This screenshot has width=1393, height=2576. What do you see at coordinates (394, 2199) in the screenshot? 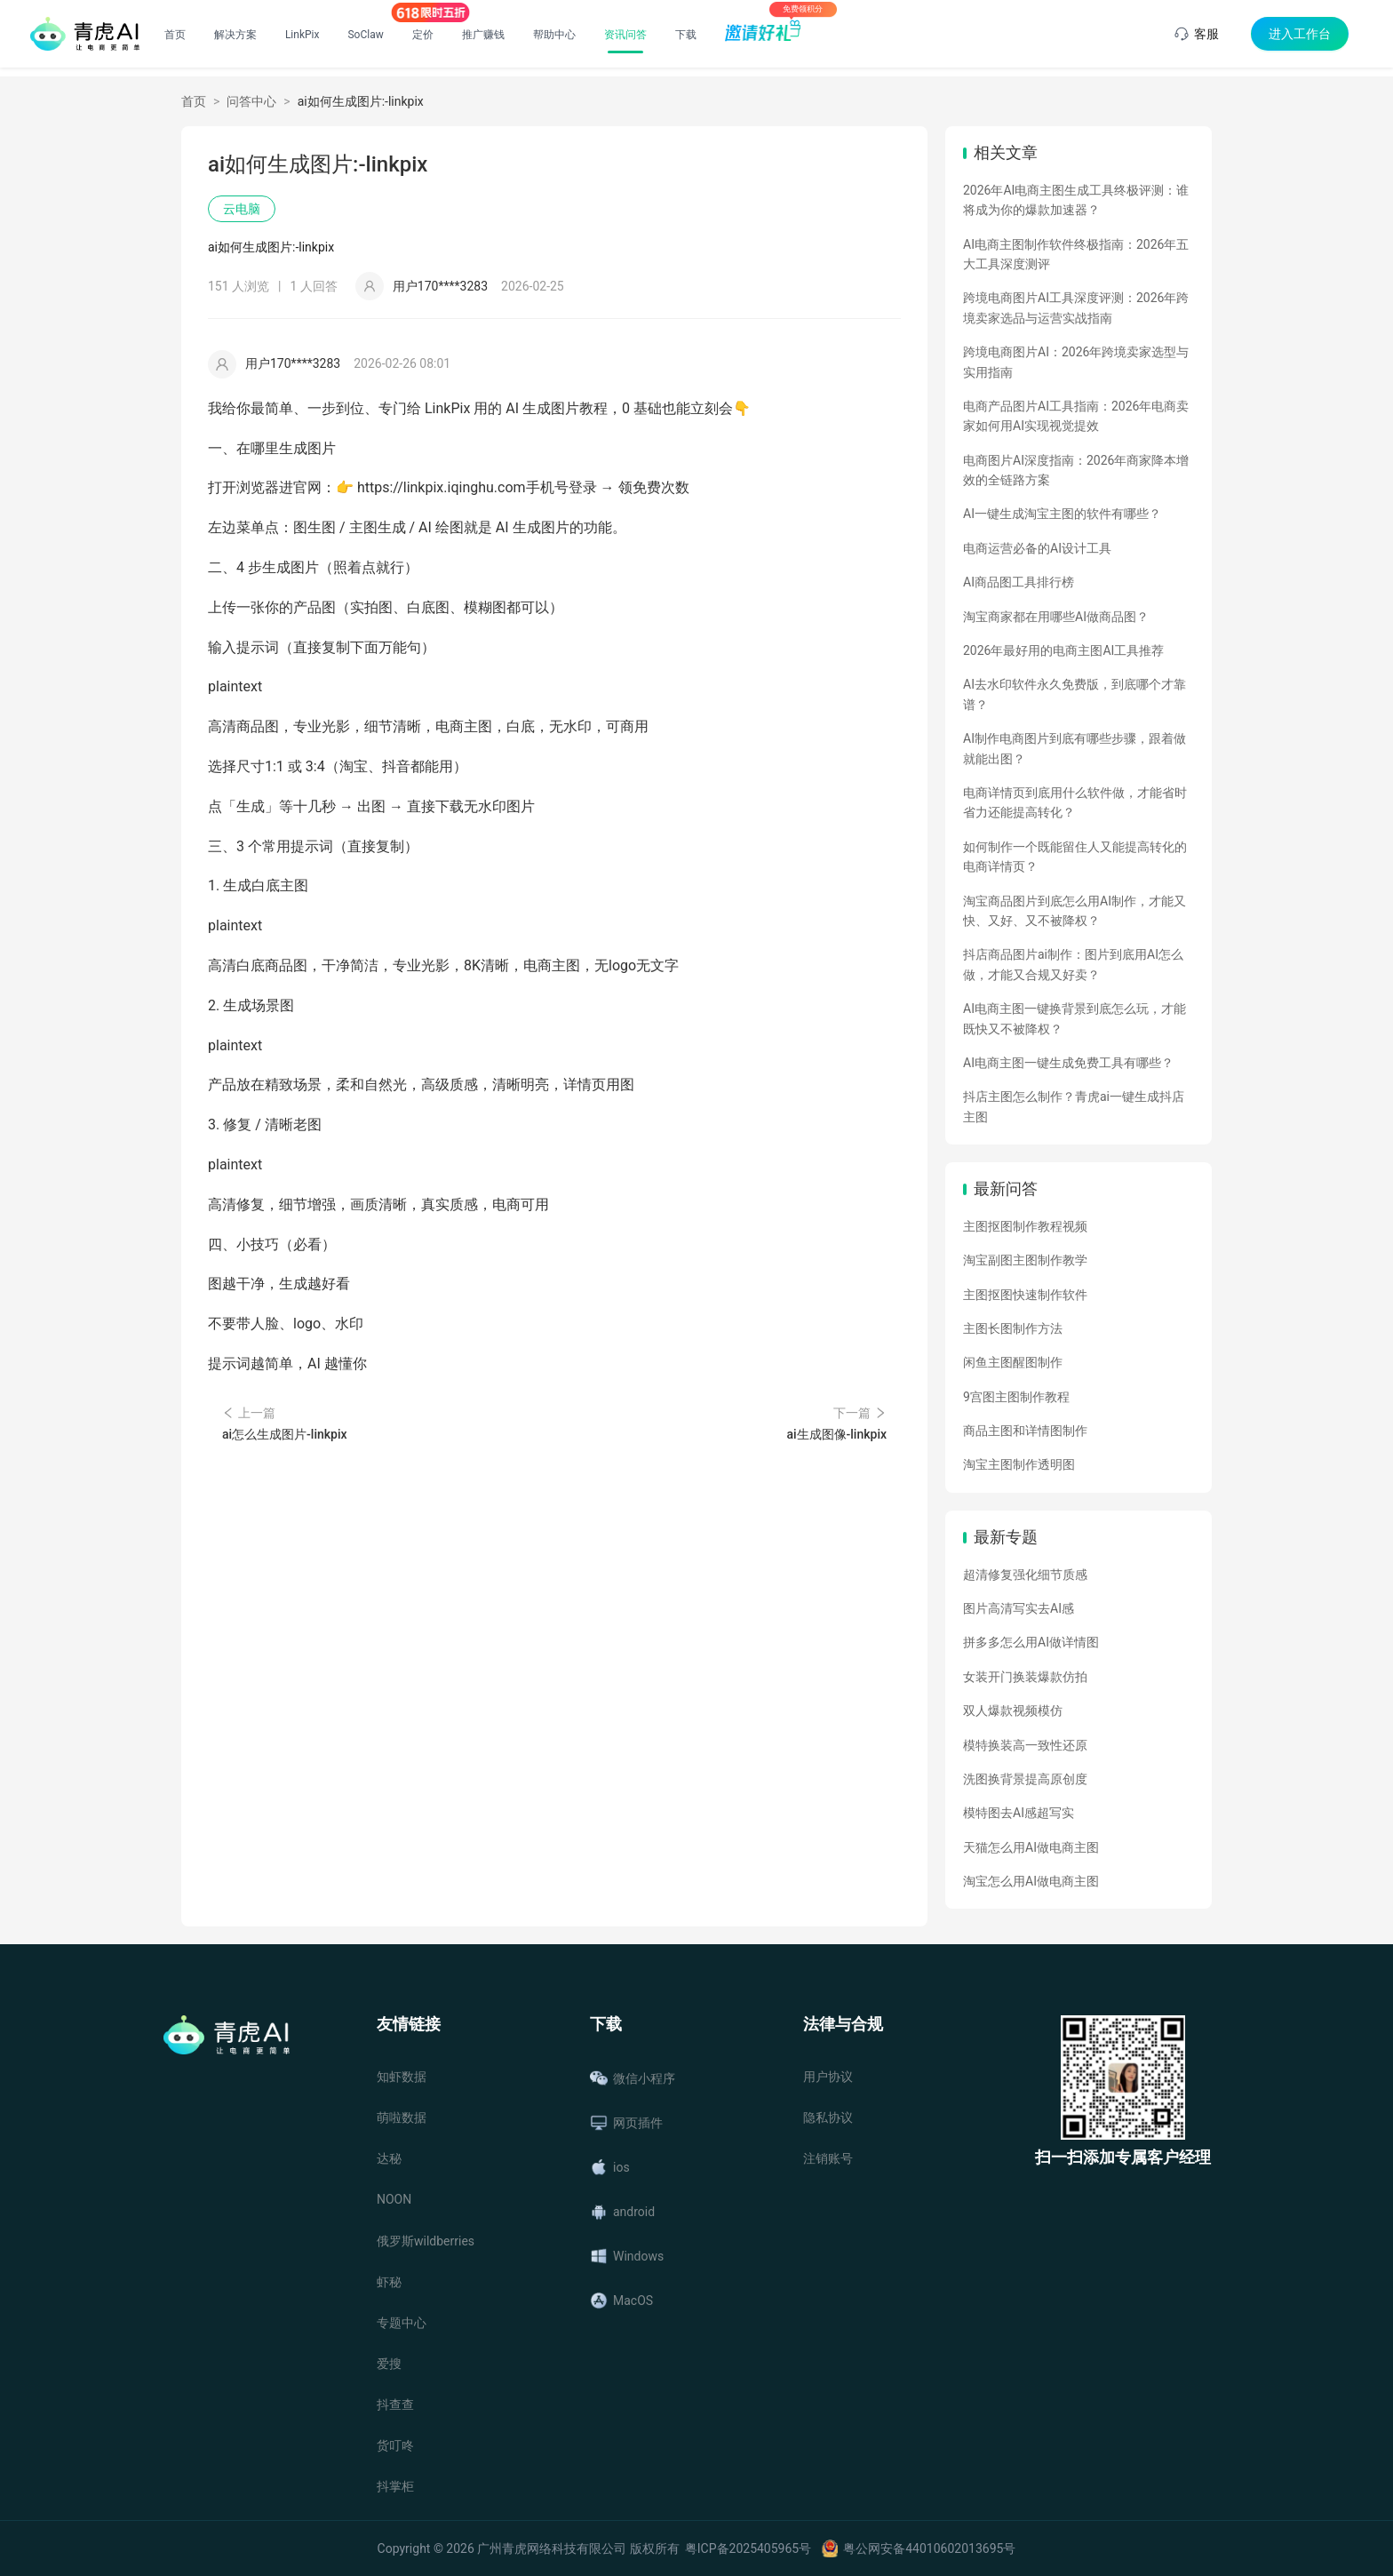
I see `NOON` at bounding box center [394, 2199].